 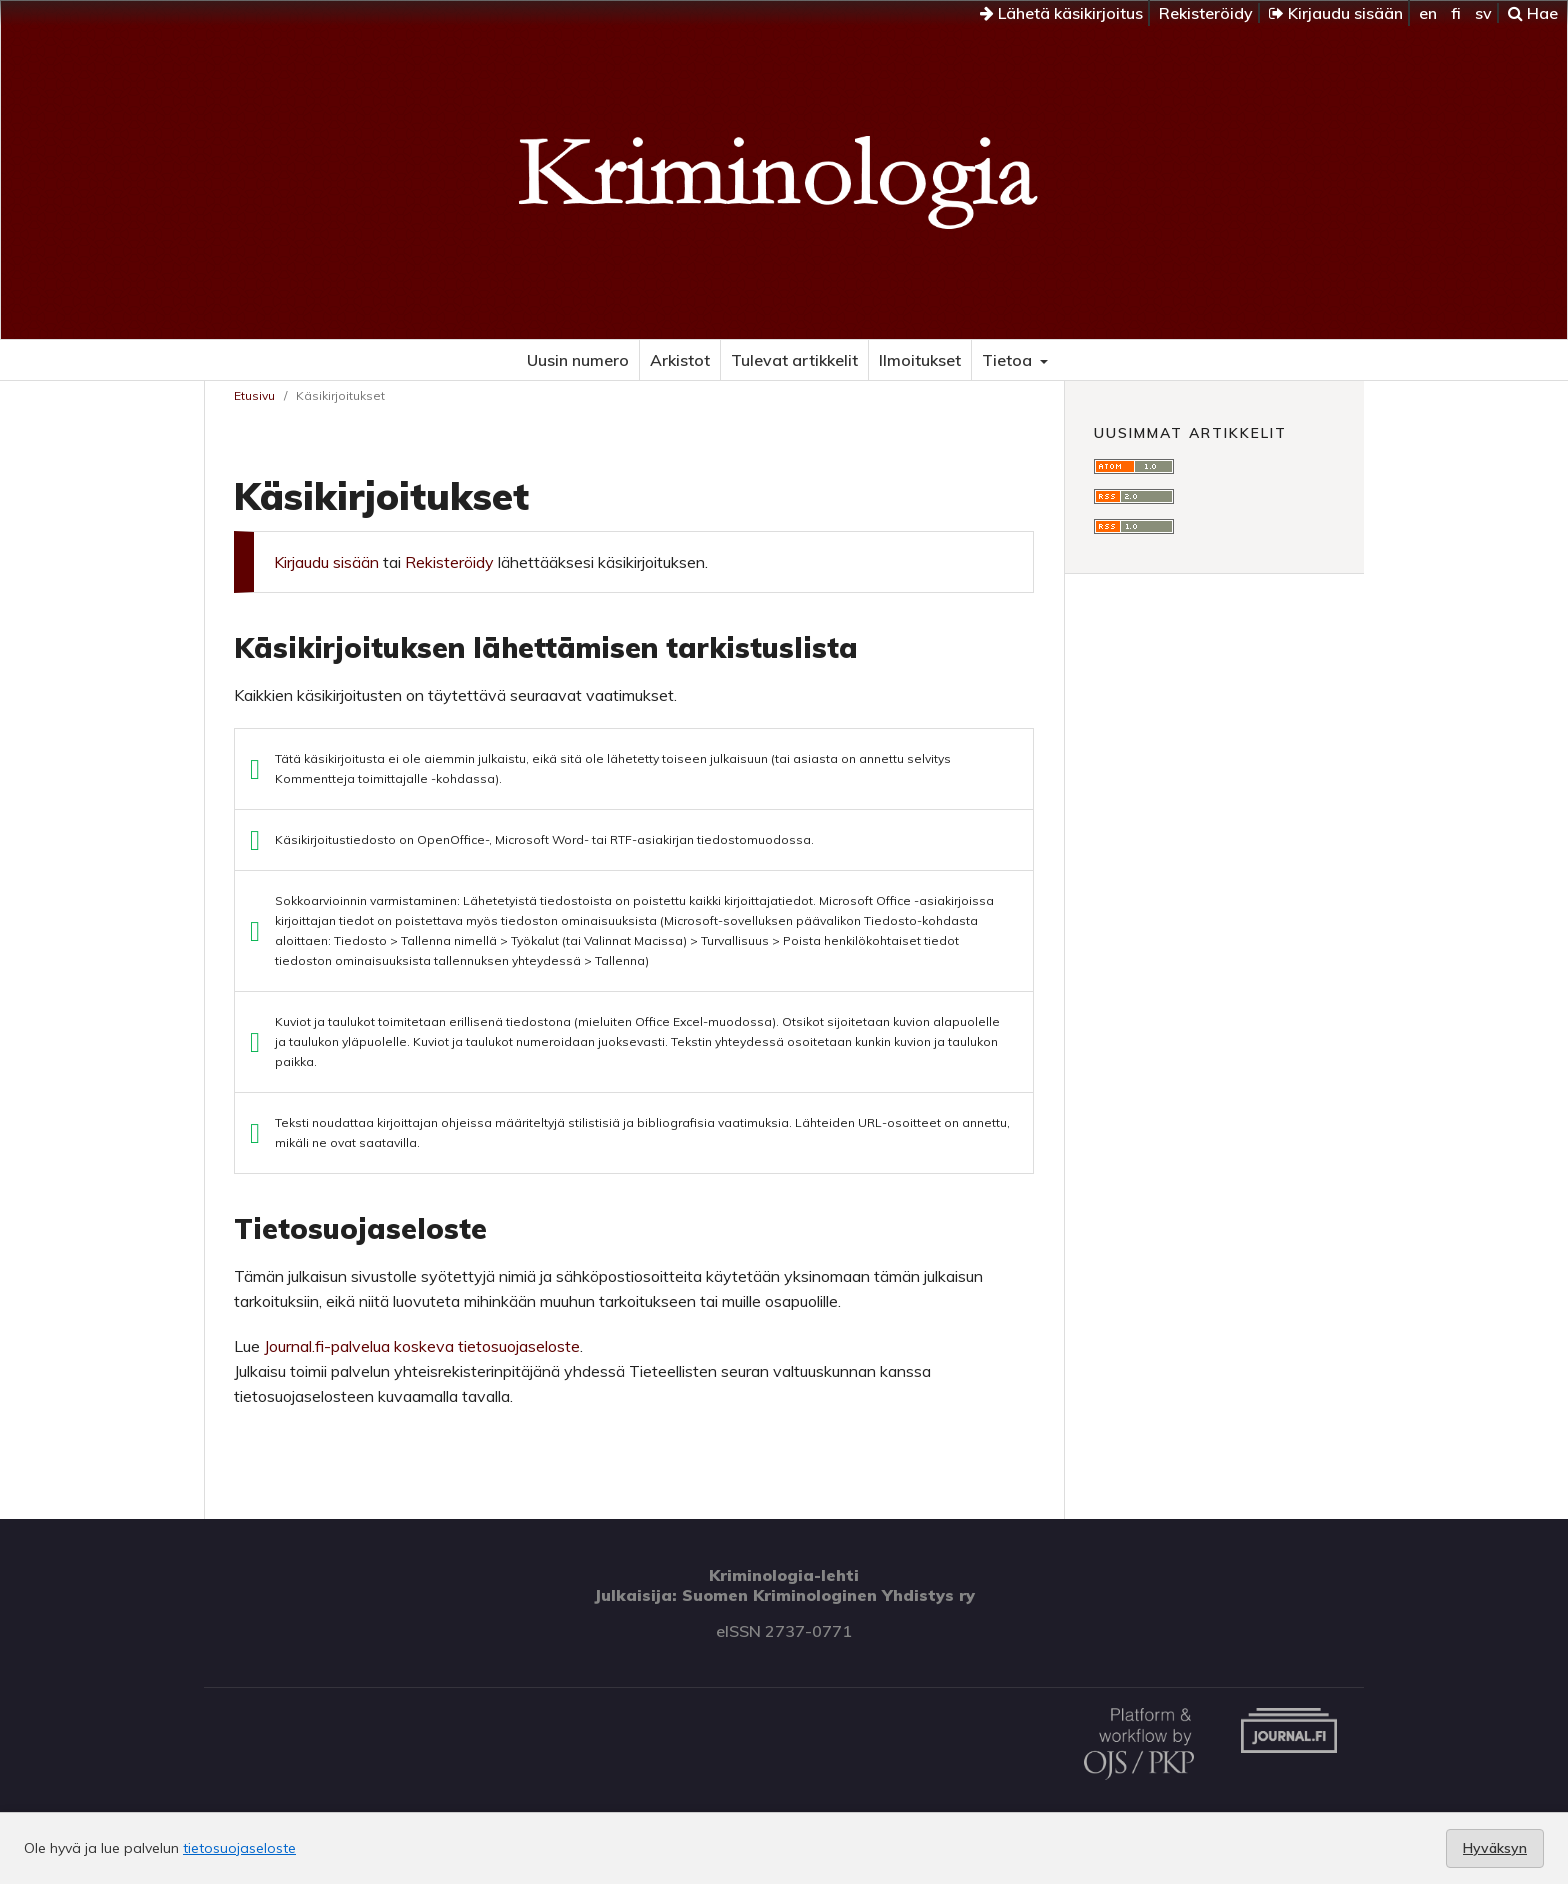 I want to click on Kirjaudu sisään, so click(x=1336, y=13).